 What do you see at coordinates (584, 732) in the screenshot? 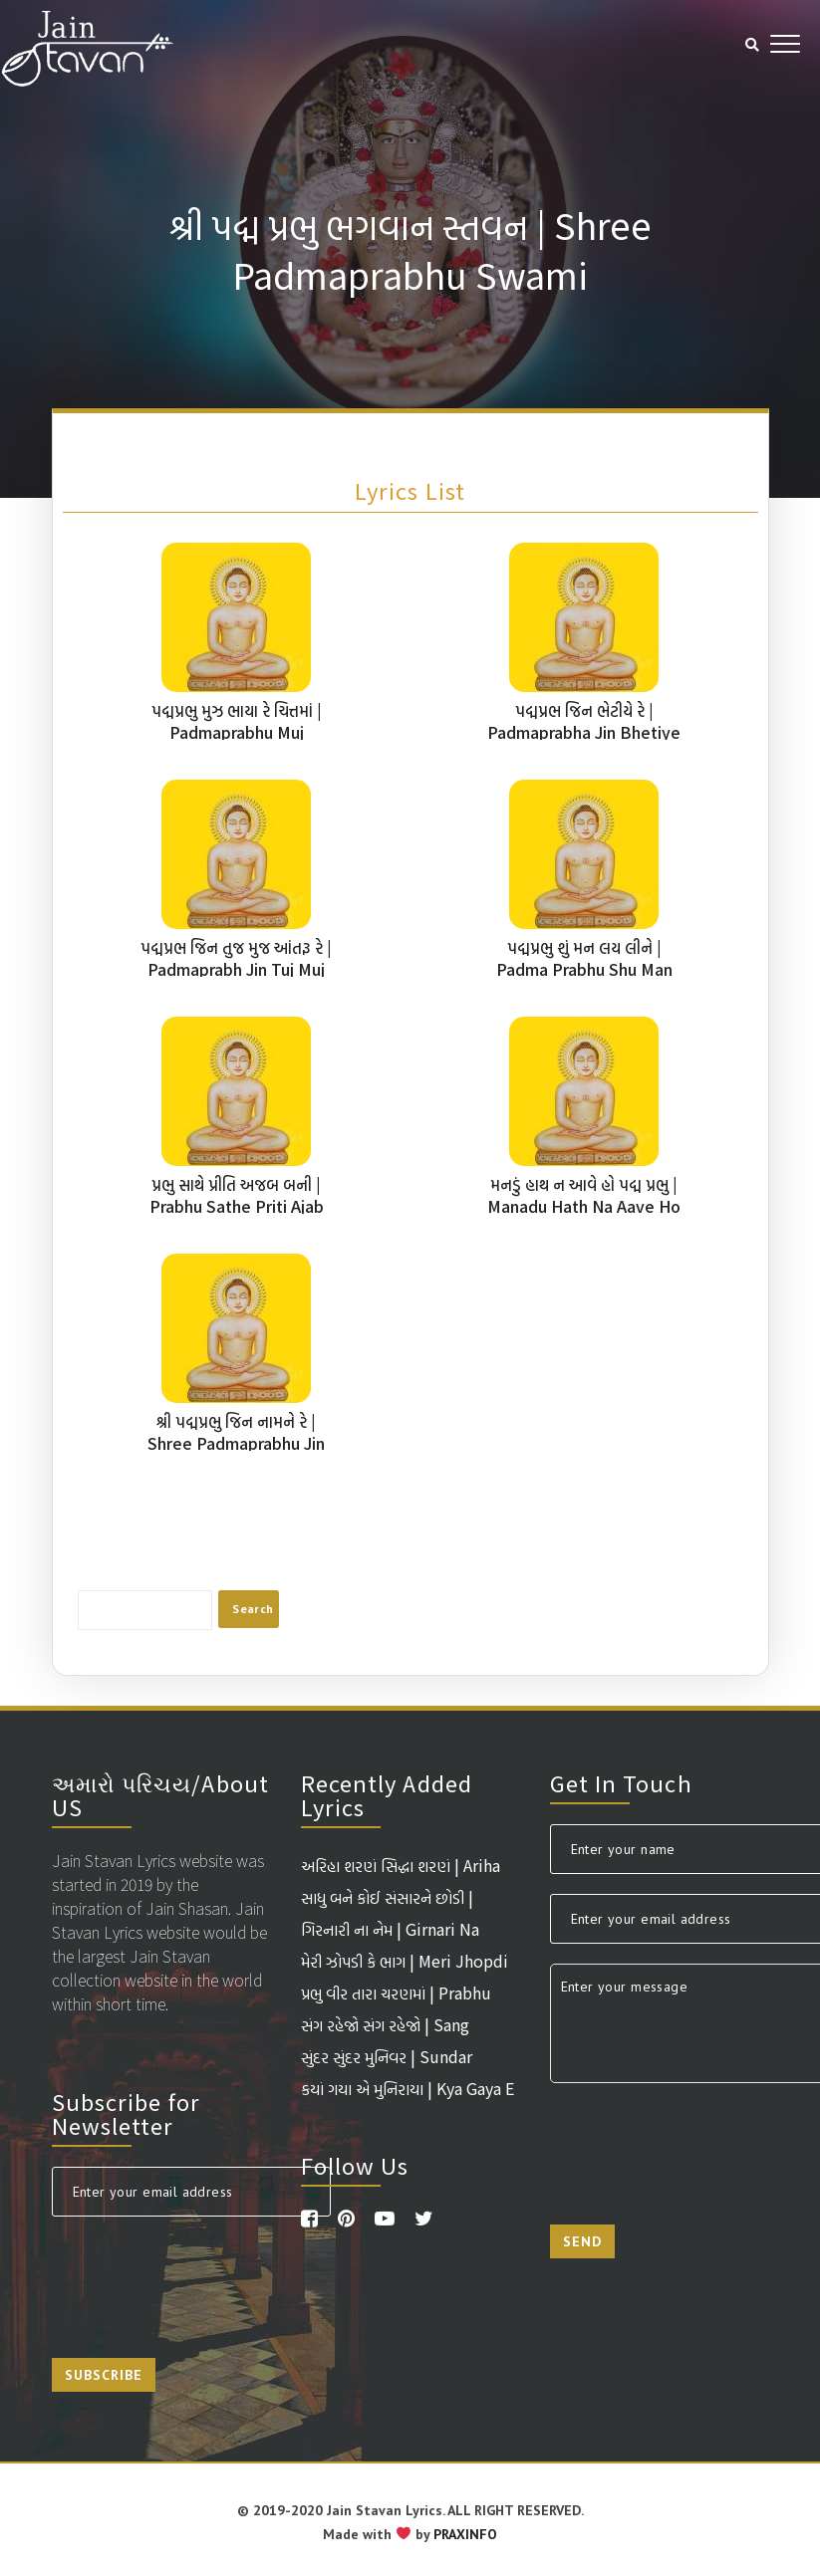
I see `પદ્મપ્રભ જિન ભેટીયે રે | Padmaprabha Jin Bhetiye Re` at bounding box center [584, 732].